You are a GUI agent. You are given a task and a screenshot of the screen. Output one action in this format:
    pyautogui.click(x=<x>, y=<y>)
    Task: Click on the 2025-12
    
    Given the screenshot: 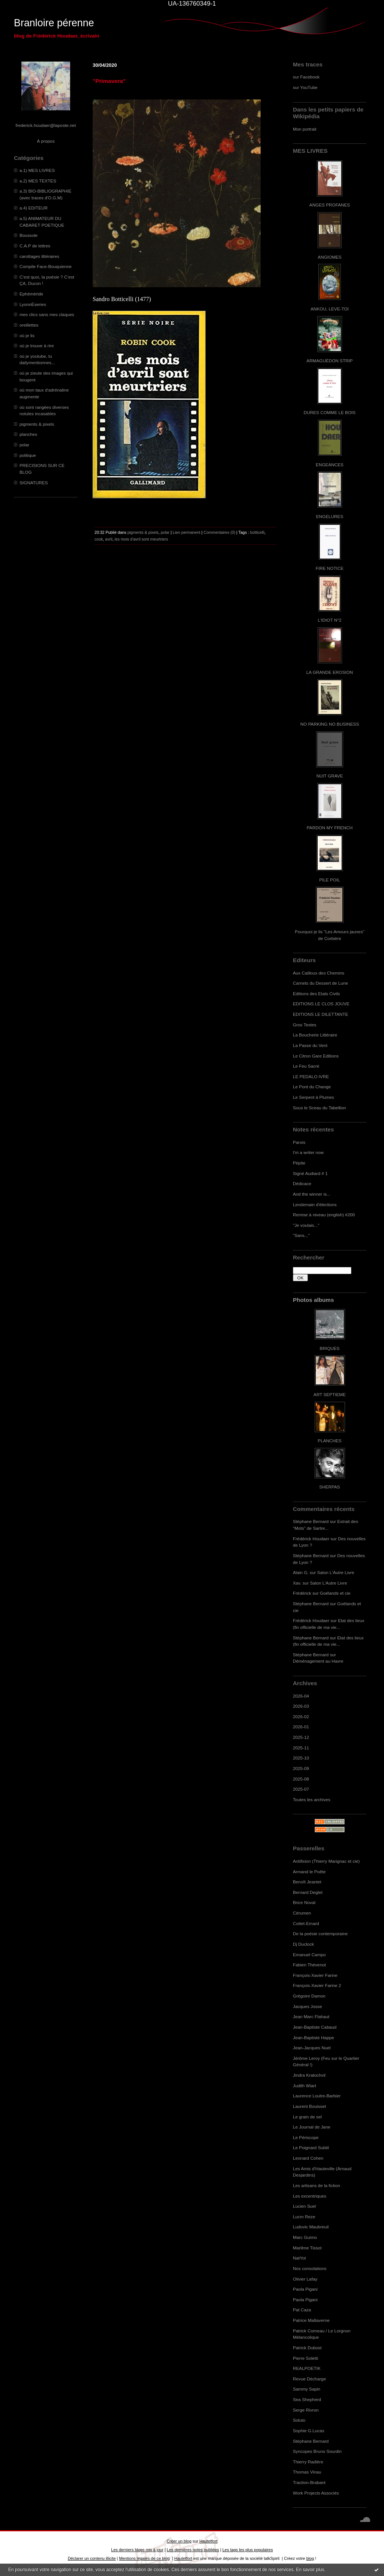 What is the action you would take?
    pyautogui.click(x=301, y=1737)
    